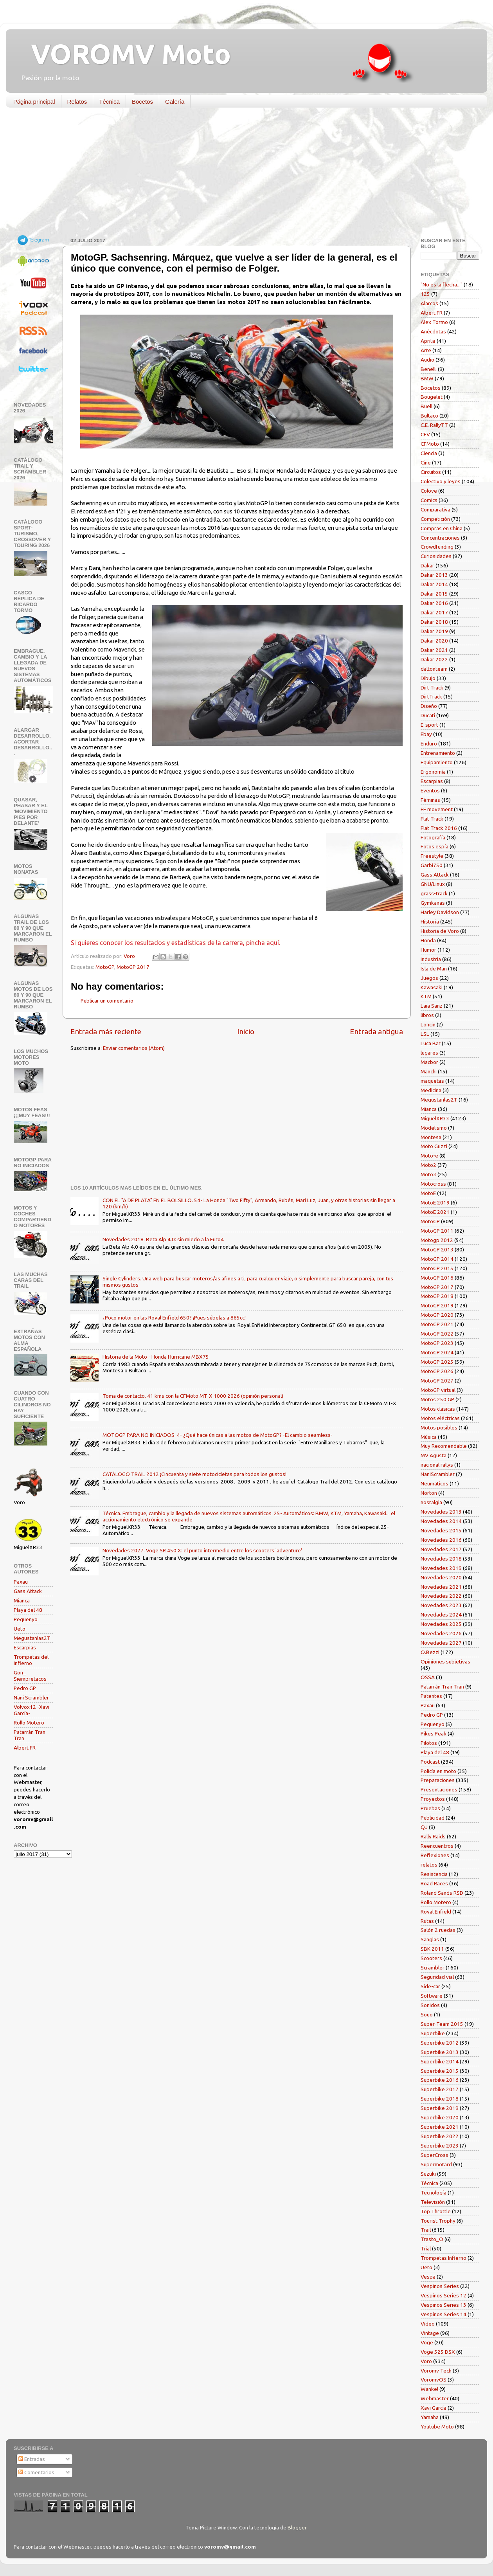  Describe the element at coordinates (25, 1688) in the screenshot. I see `Pedro GP` at that location.